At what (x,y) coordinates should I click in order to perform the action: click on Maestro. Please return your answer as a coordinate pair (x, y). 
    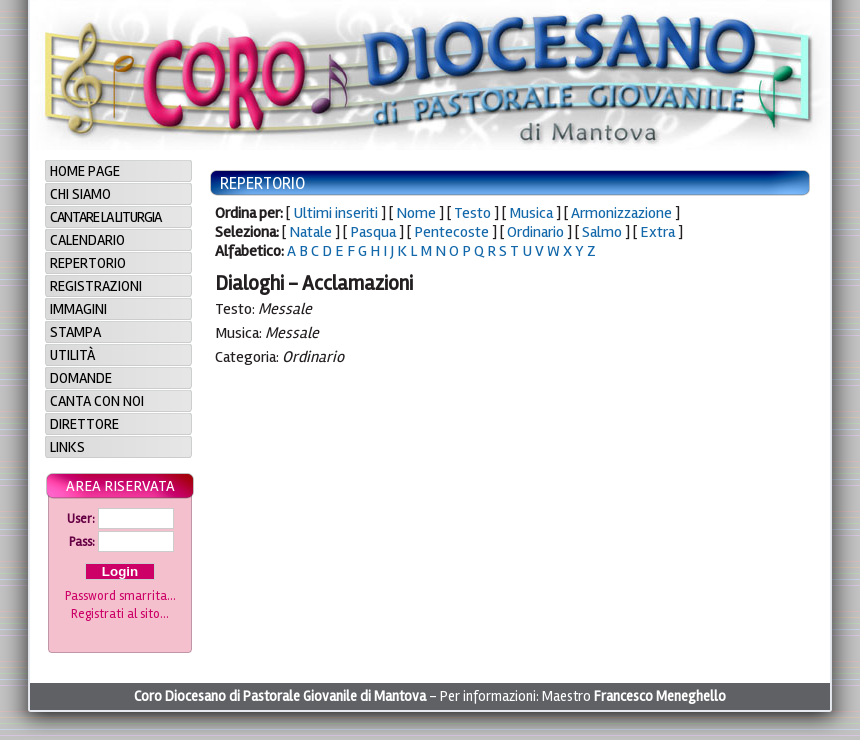
    Looking at the image, I should click on (634, 696).